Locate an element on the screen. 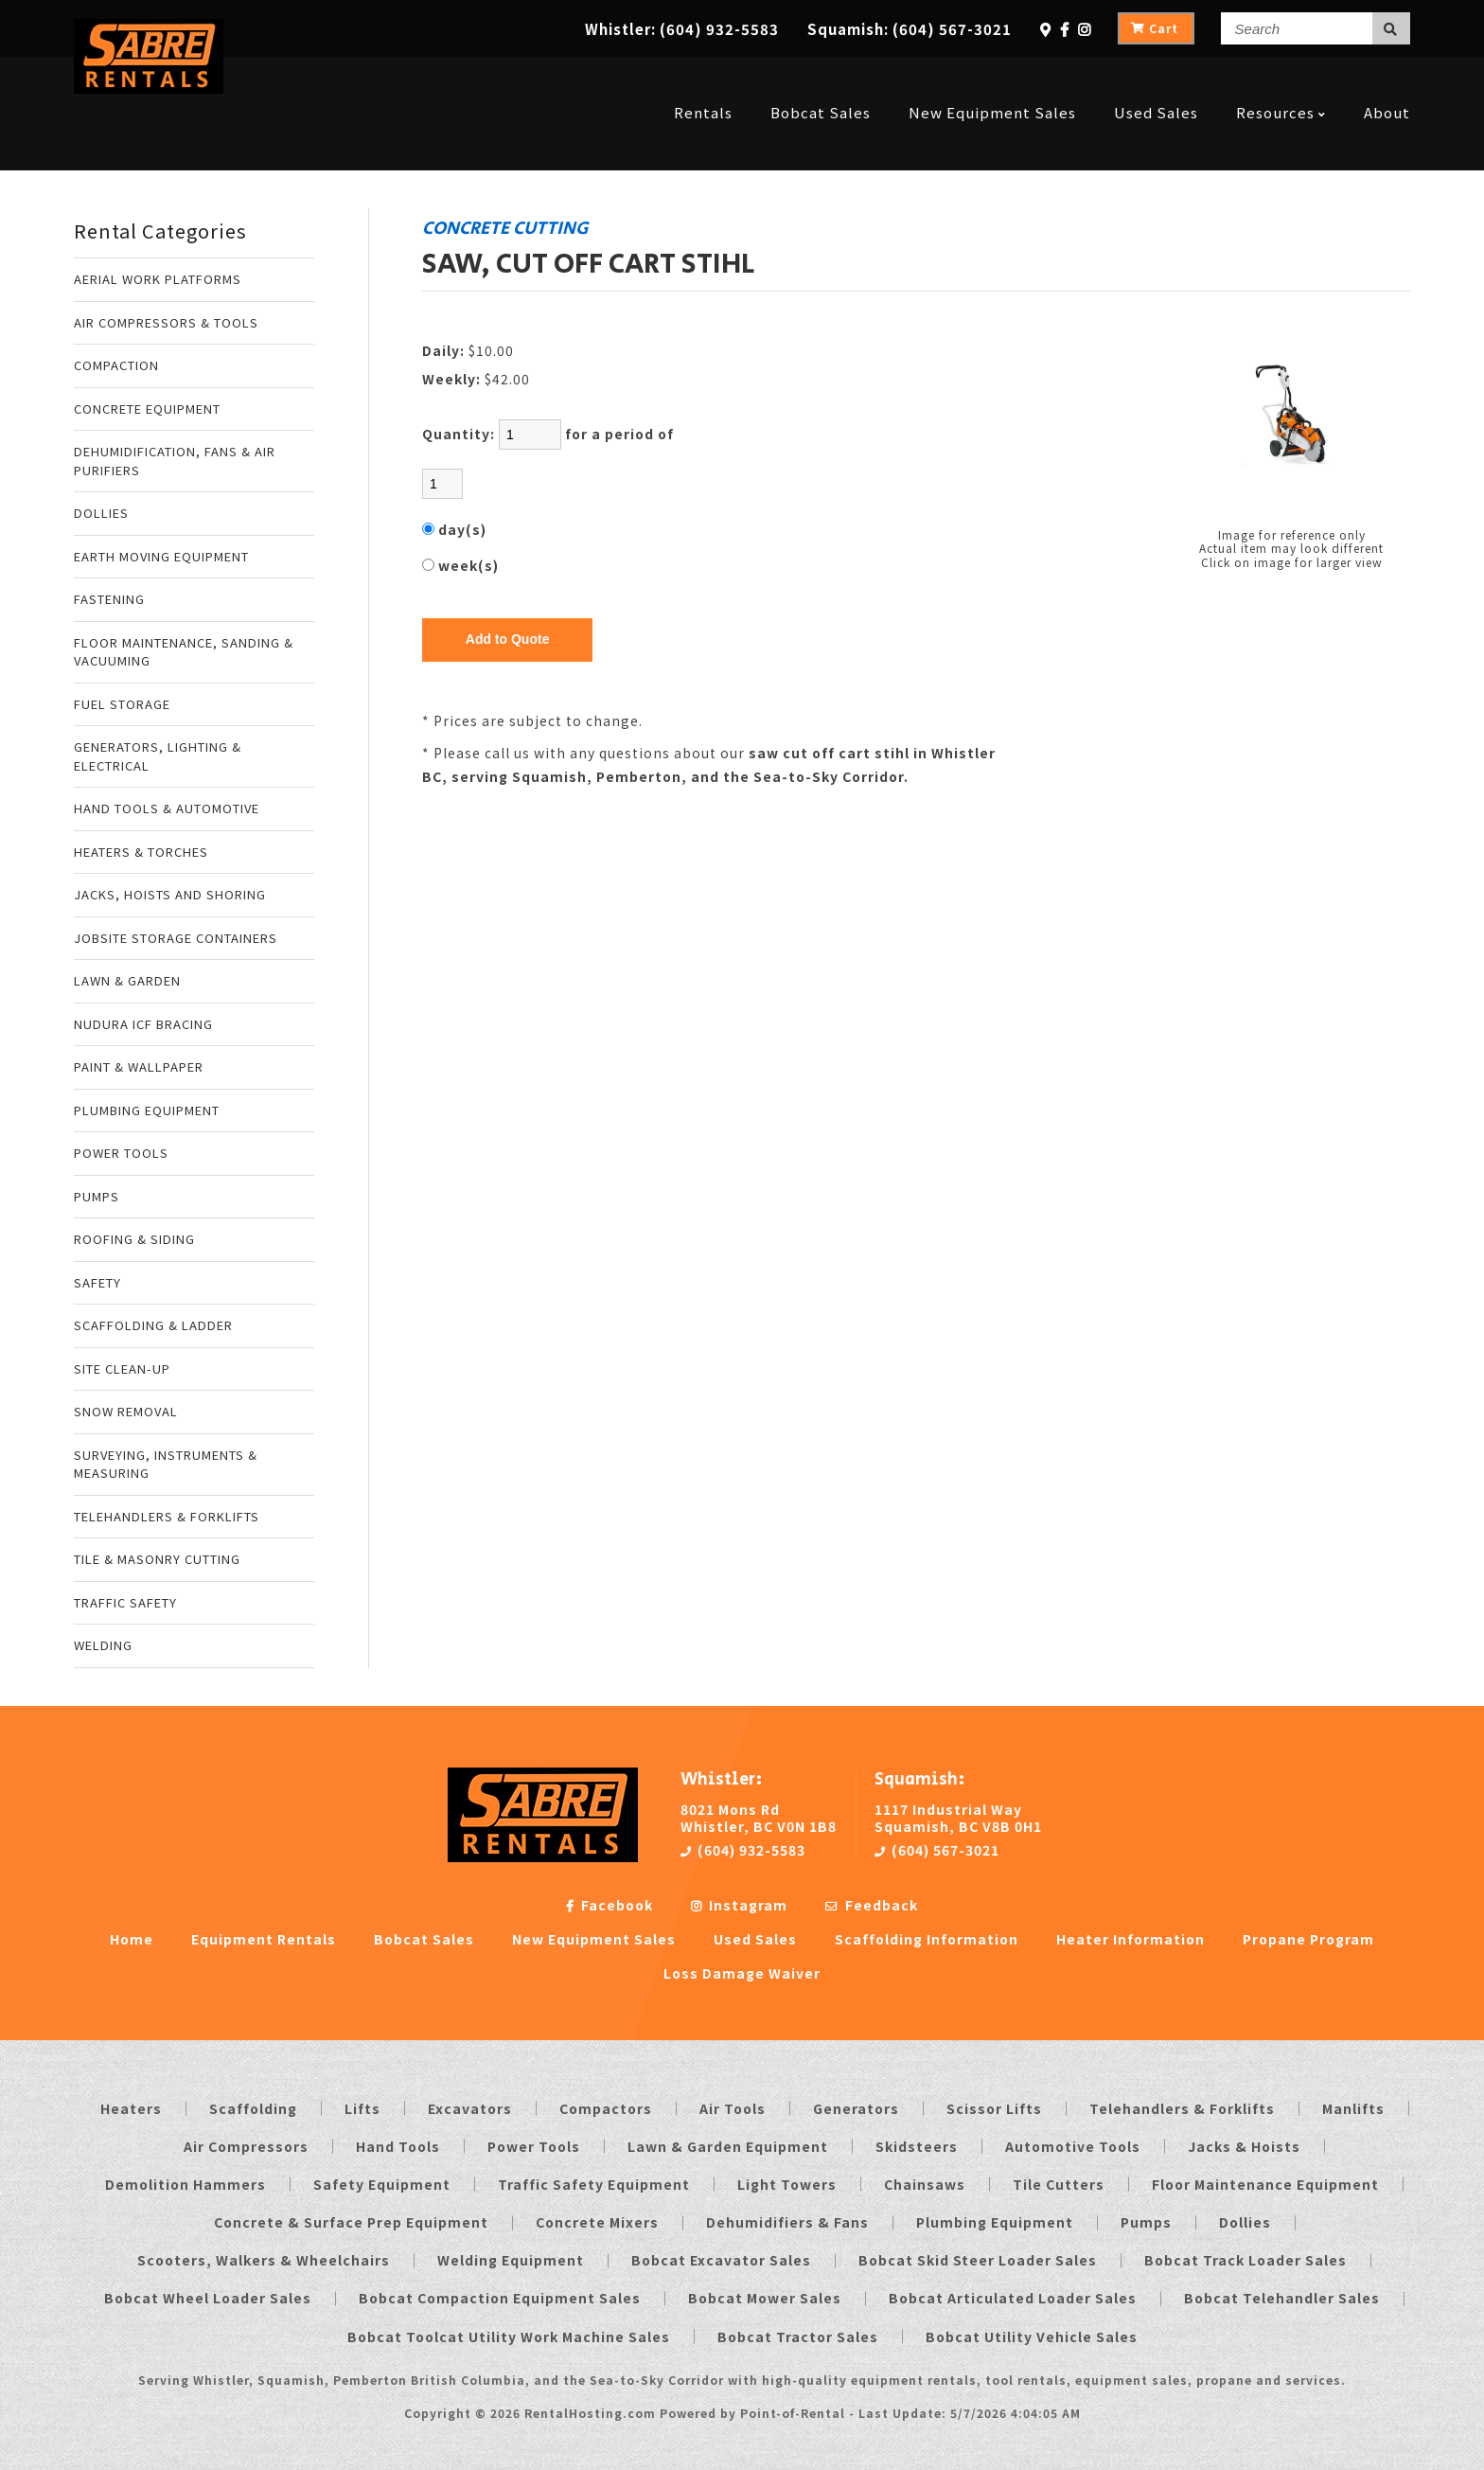 The height and width of the screenshot is (2470, 1484). Bobcat Utility Vehicle Sales is located at coordinates (1032, 2336).